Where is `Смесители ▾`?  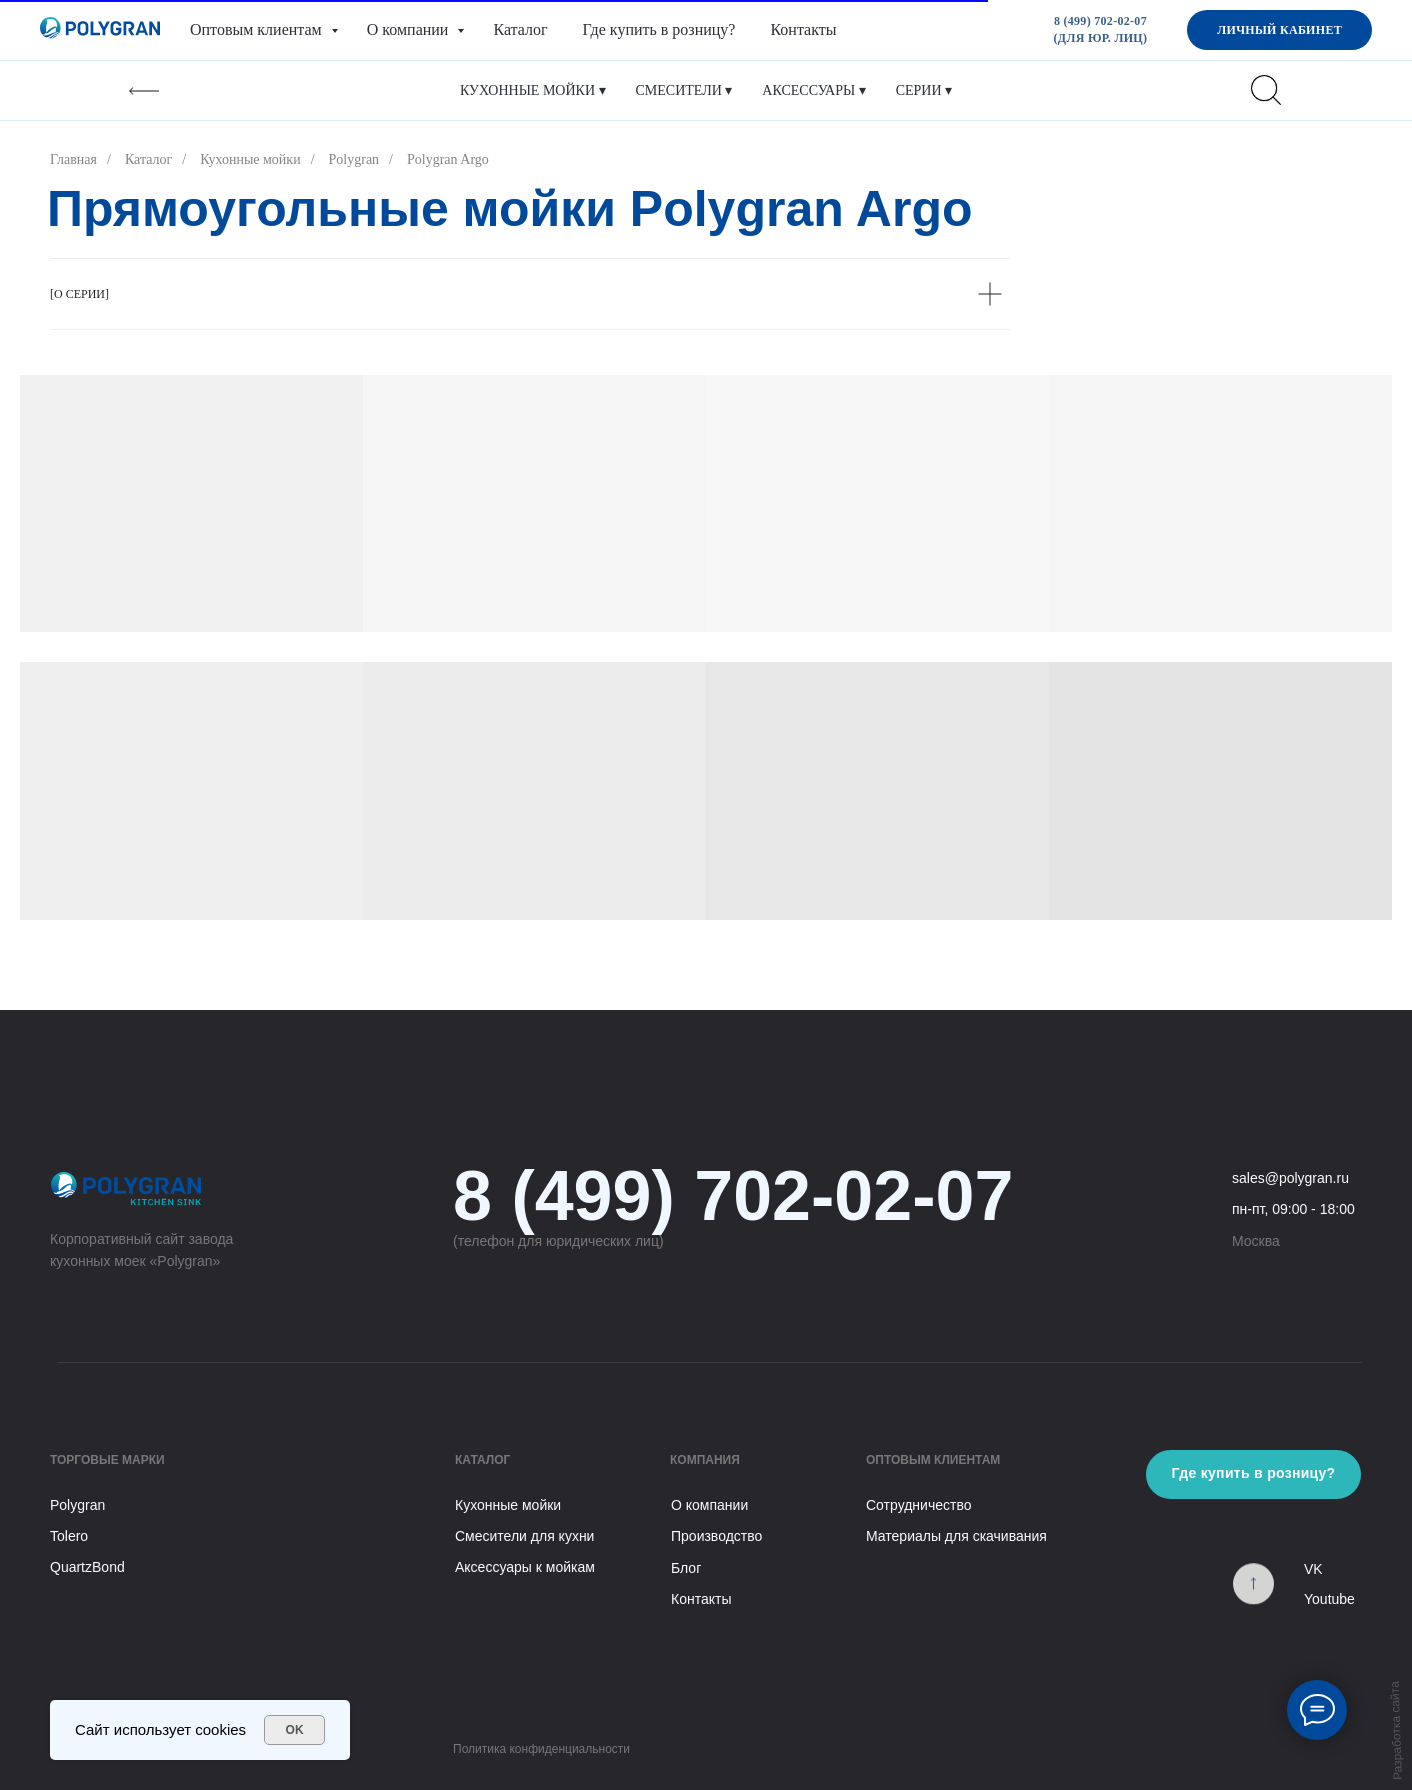
Смесители ▾ is located at coordinates (684, 90).